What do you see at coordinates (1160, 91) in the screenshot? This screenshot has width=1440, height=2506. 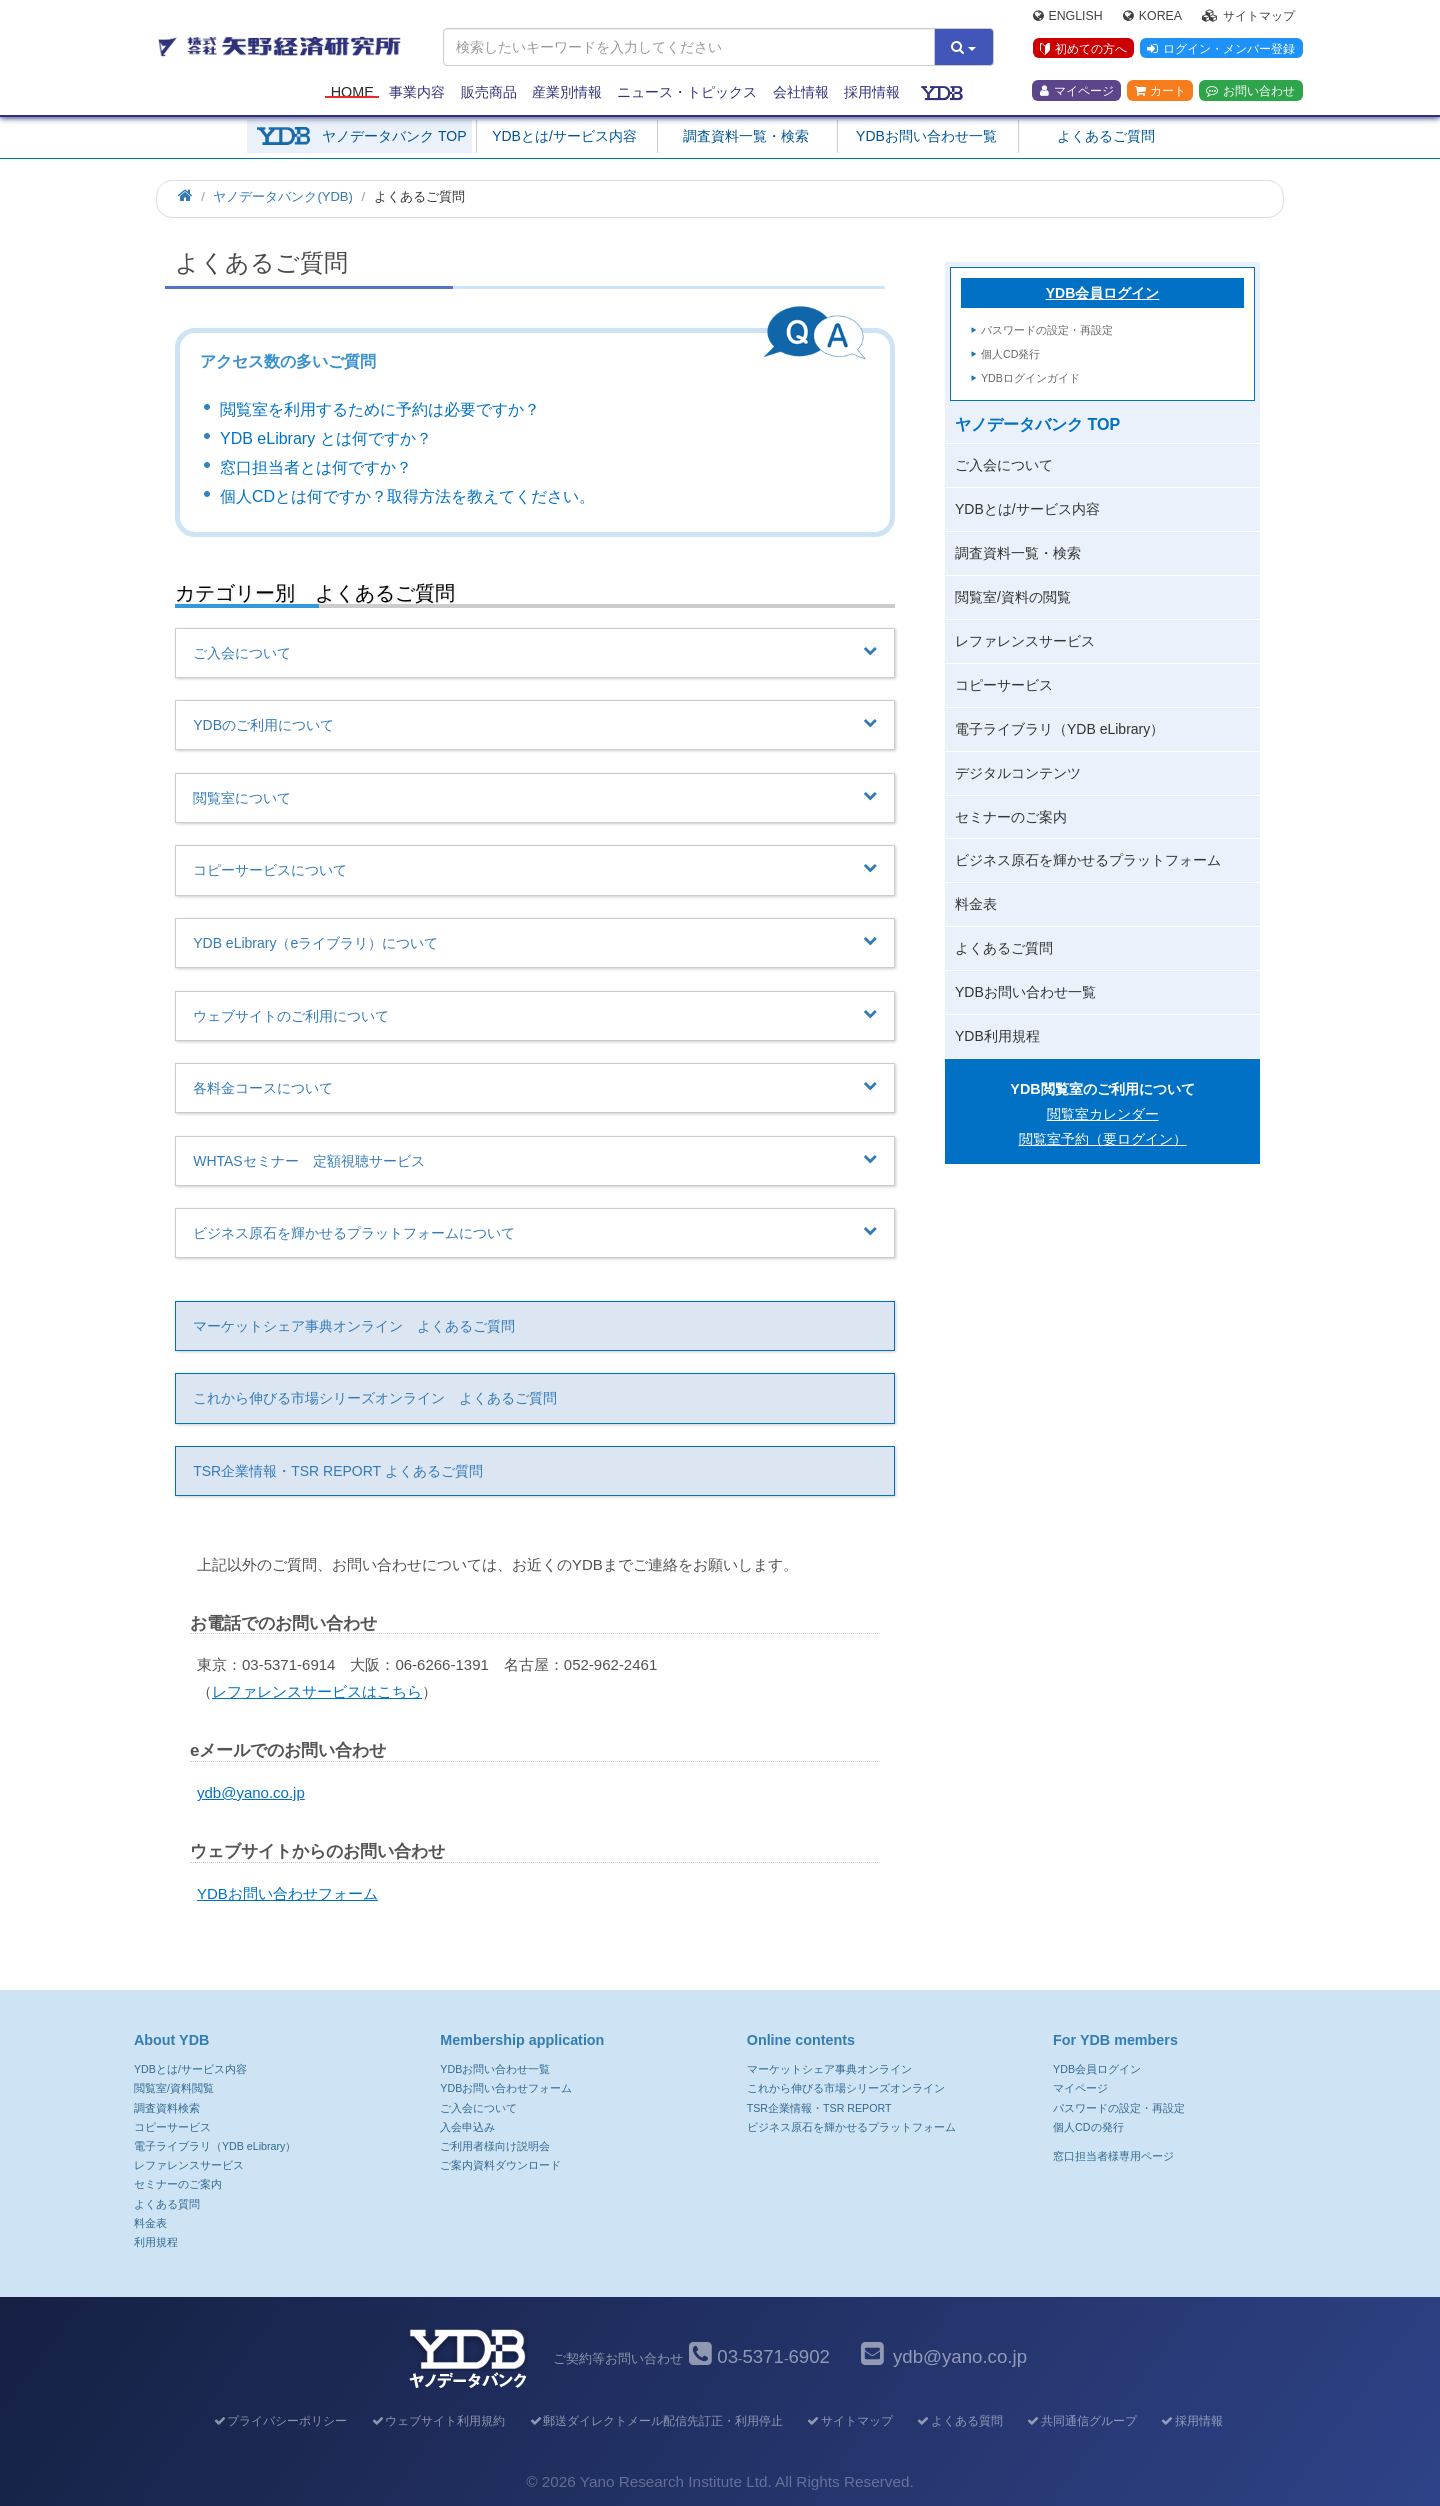 I see `カート` at bounding box center [1160, 91].